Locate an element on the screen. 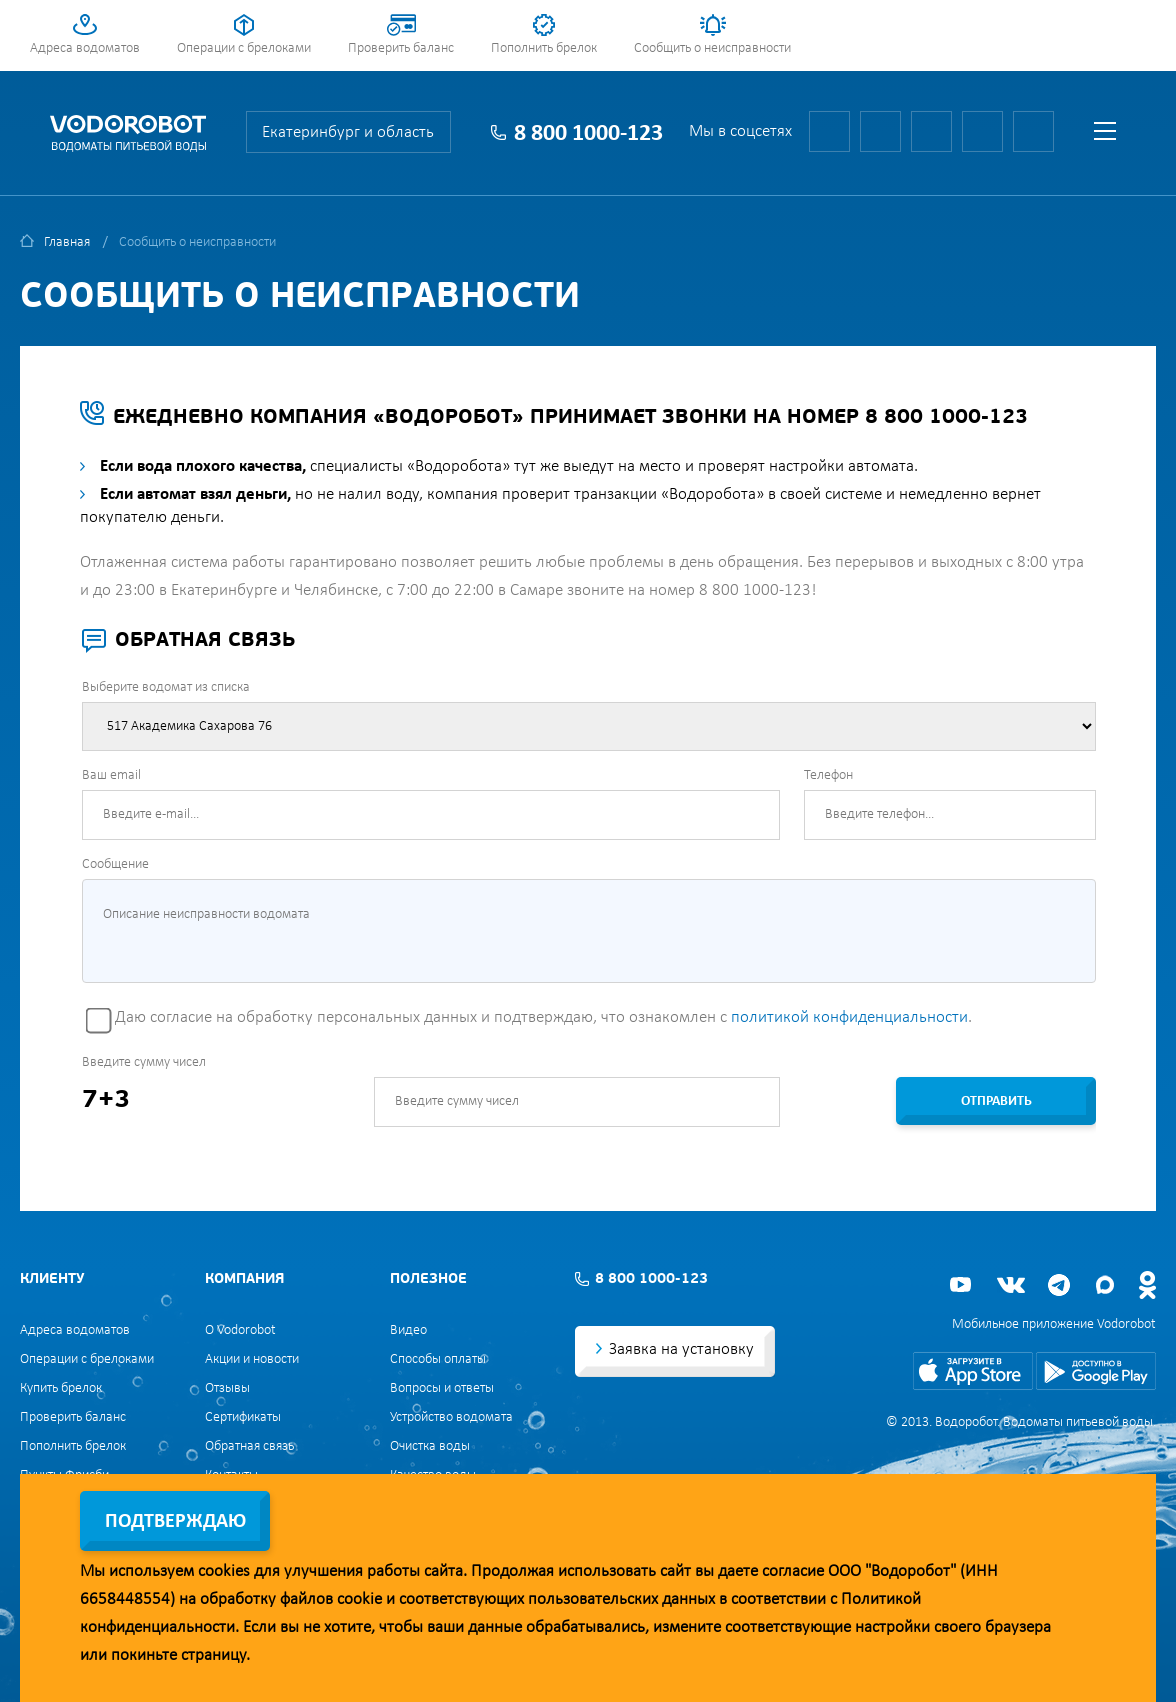 This screenshot has height=1702, width=1176. Операции с брелоками is located at coordinates (244, 48).